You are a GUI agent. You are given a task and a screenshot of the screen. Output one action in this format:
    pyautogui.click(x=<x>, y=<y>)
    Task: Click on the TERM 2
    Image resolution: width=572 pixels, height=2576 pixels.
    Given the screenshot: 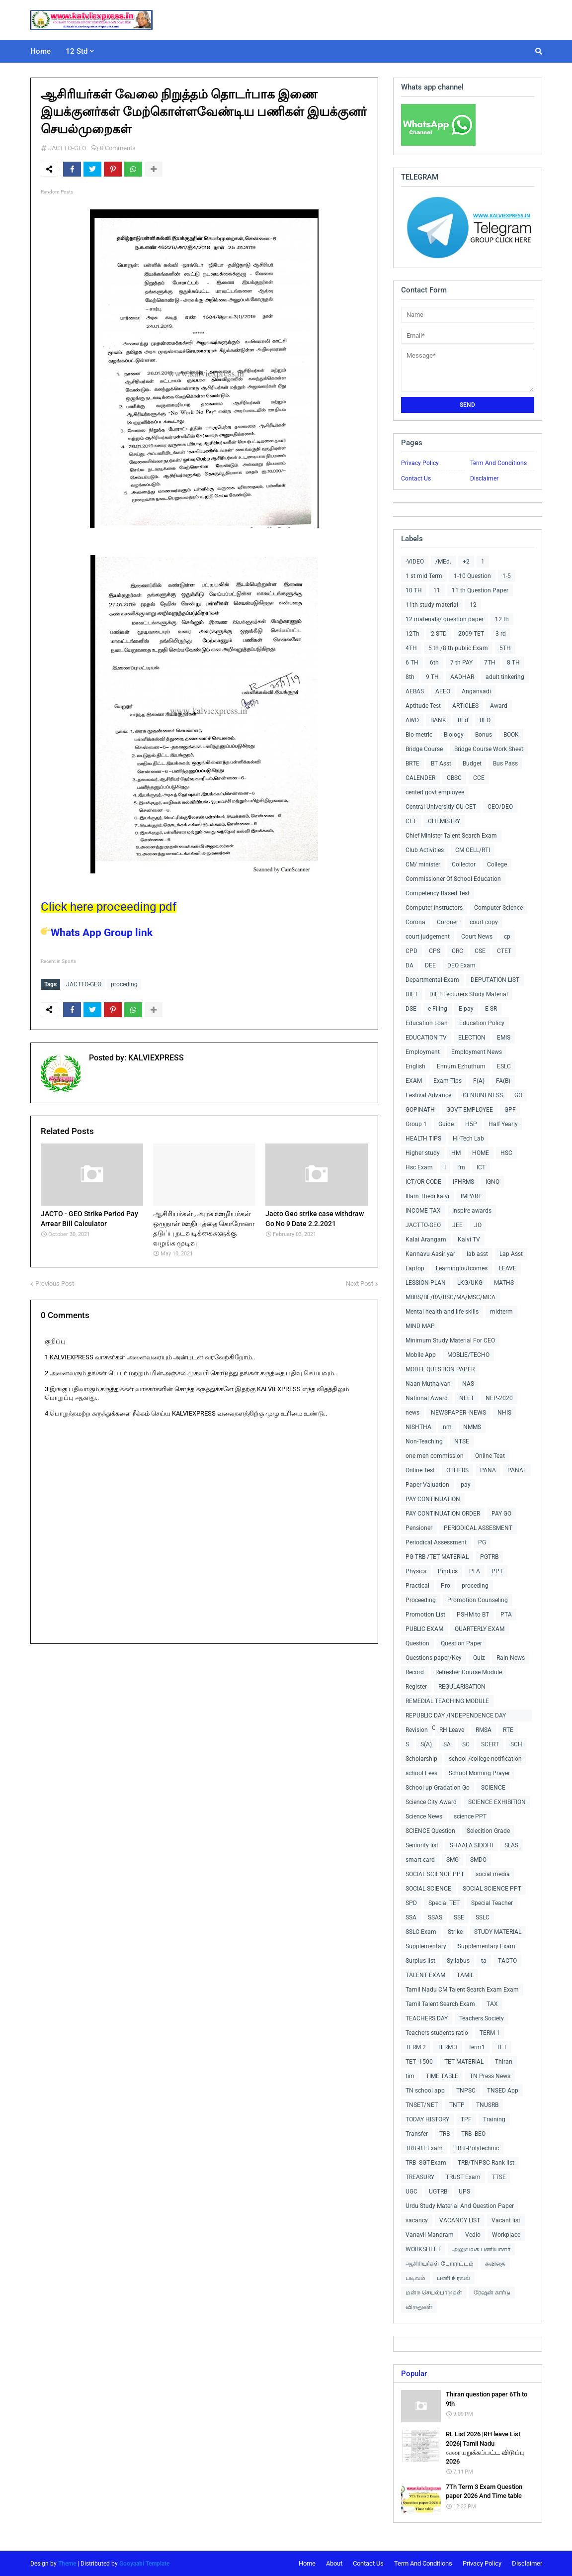 What is the action you would take?
    pyautogui.click(x=416, y=2047)
    